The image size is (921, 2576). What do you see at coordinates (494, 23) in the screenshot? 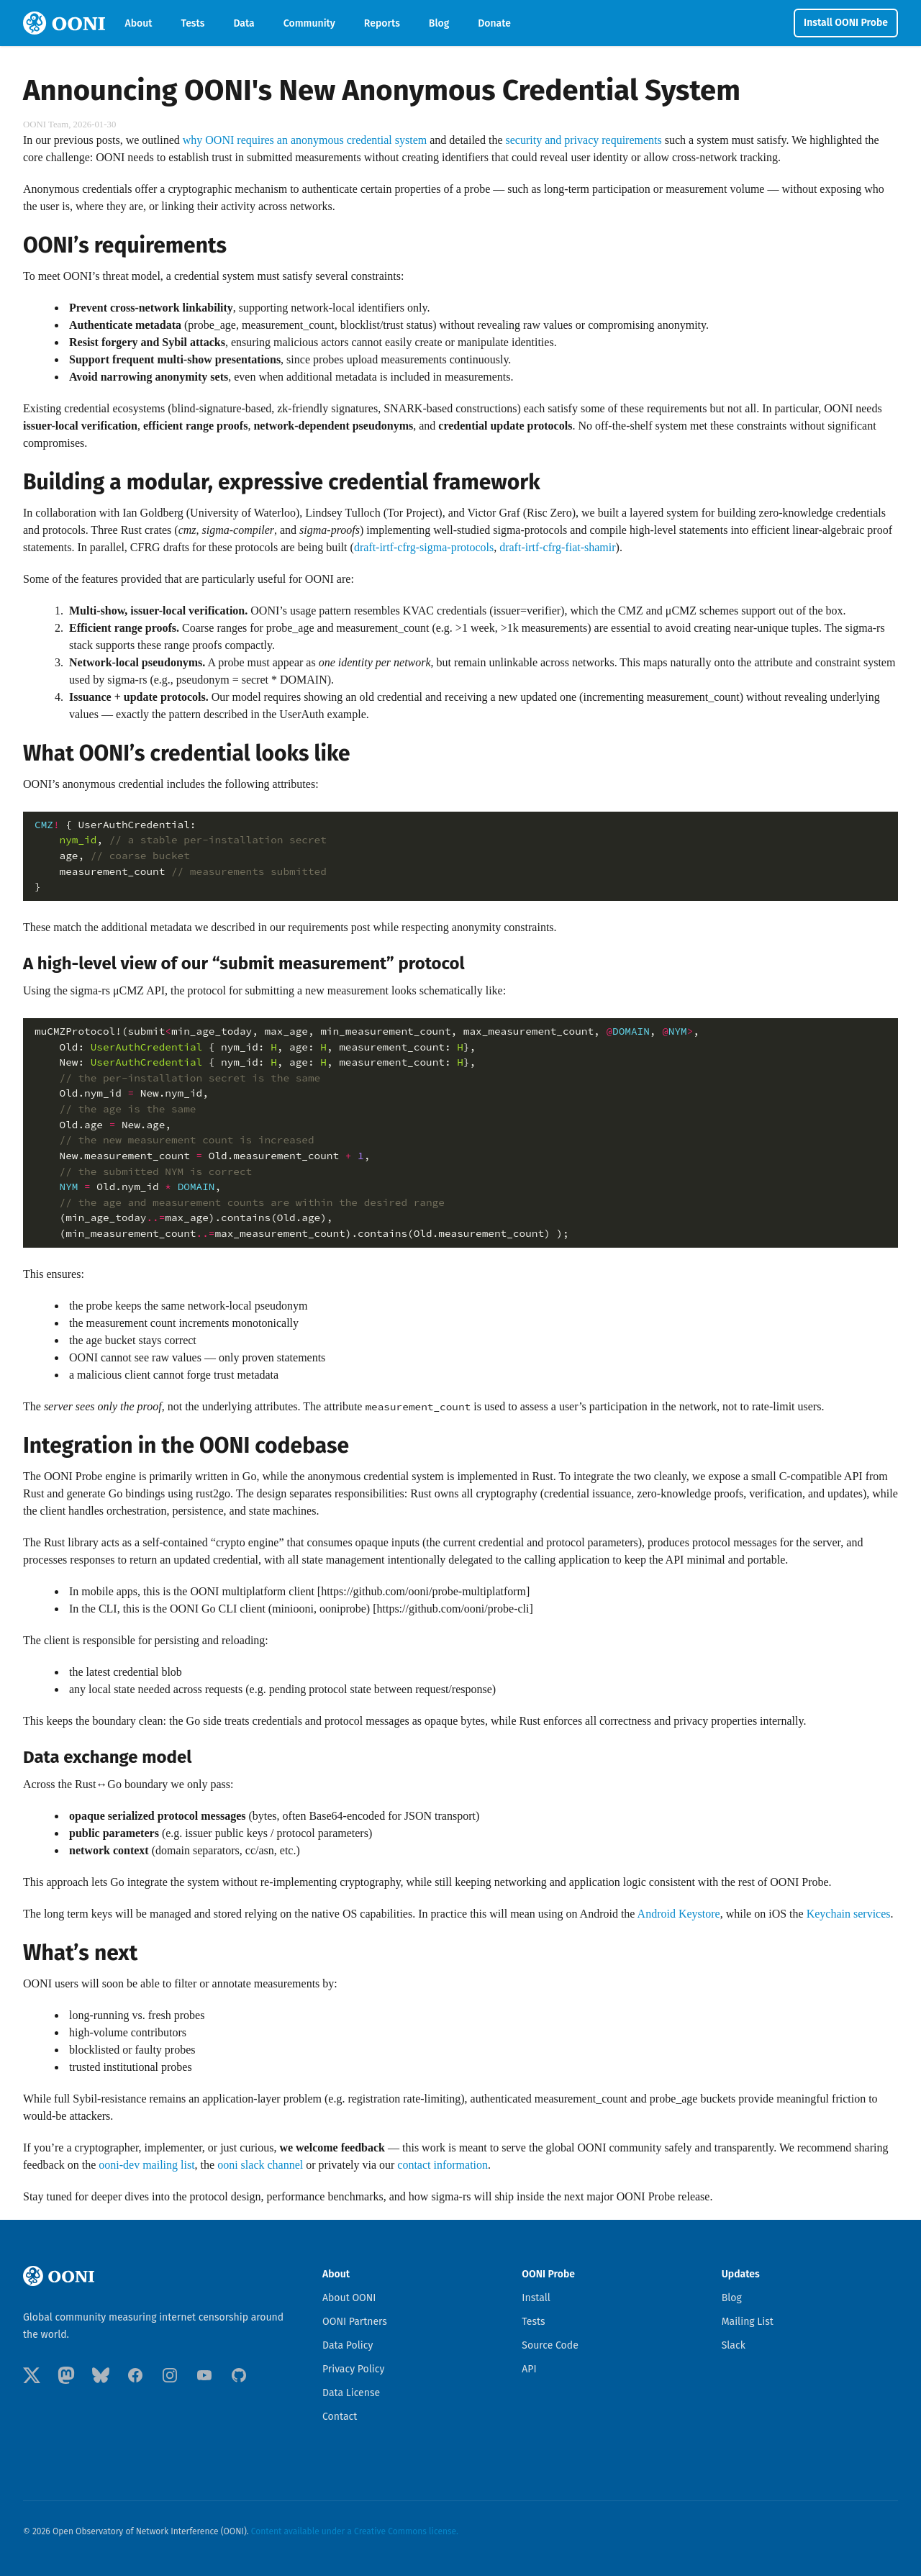
I see `Donate` at bounding box center [494, 23].